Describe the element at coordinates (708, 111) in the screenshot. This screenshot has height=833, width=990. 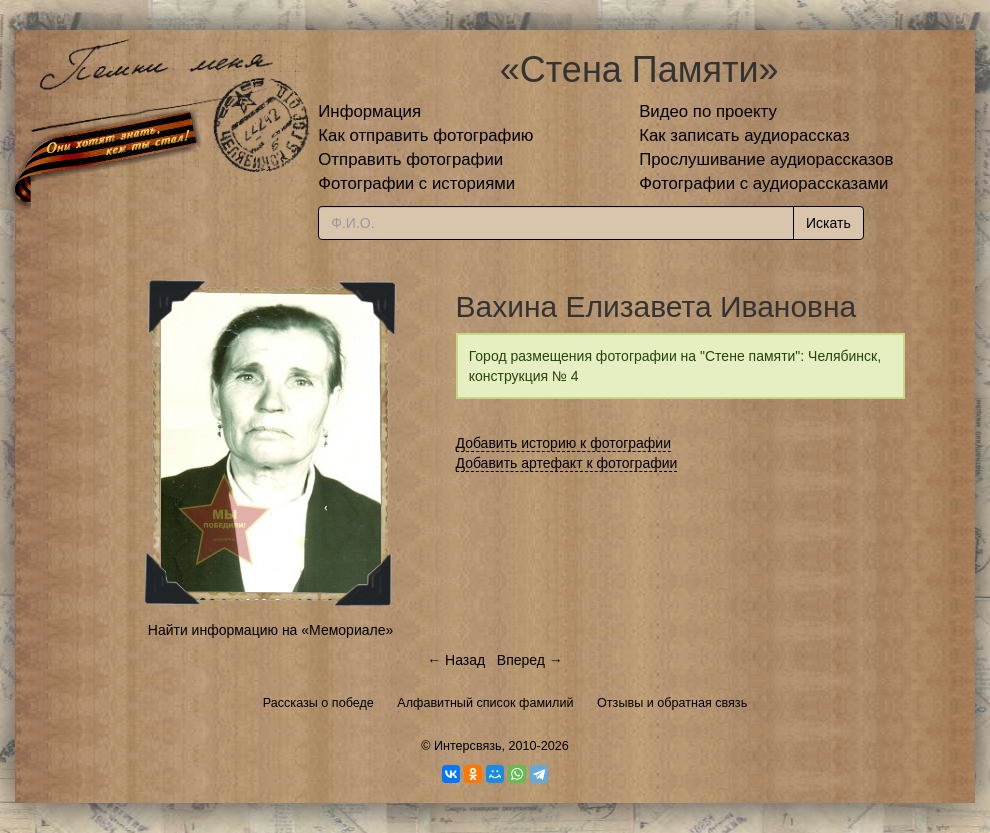
I see `Видео по проекту` at that location.